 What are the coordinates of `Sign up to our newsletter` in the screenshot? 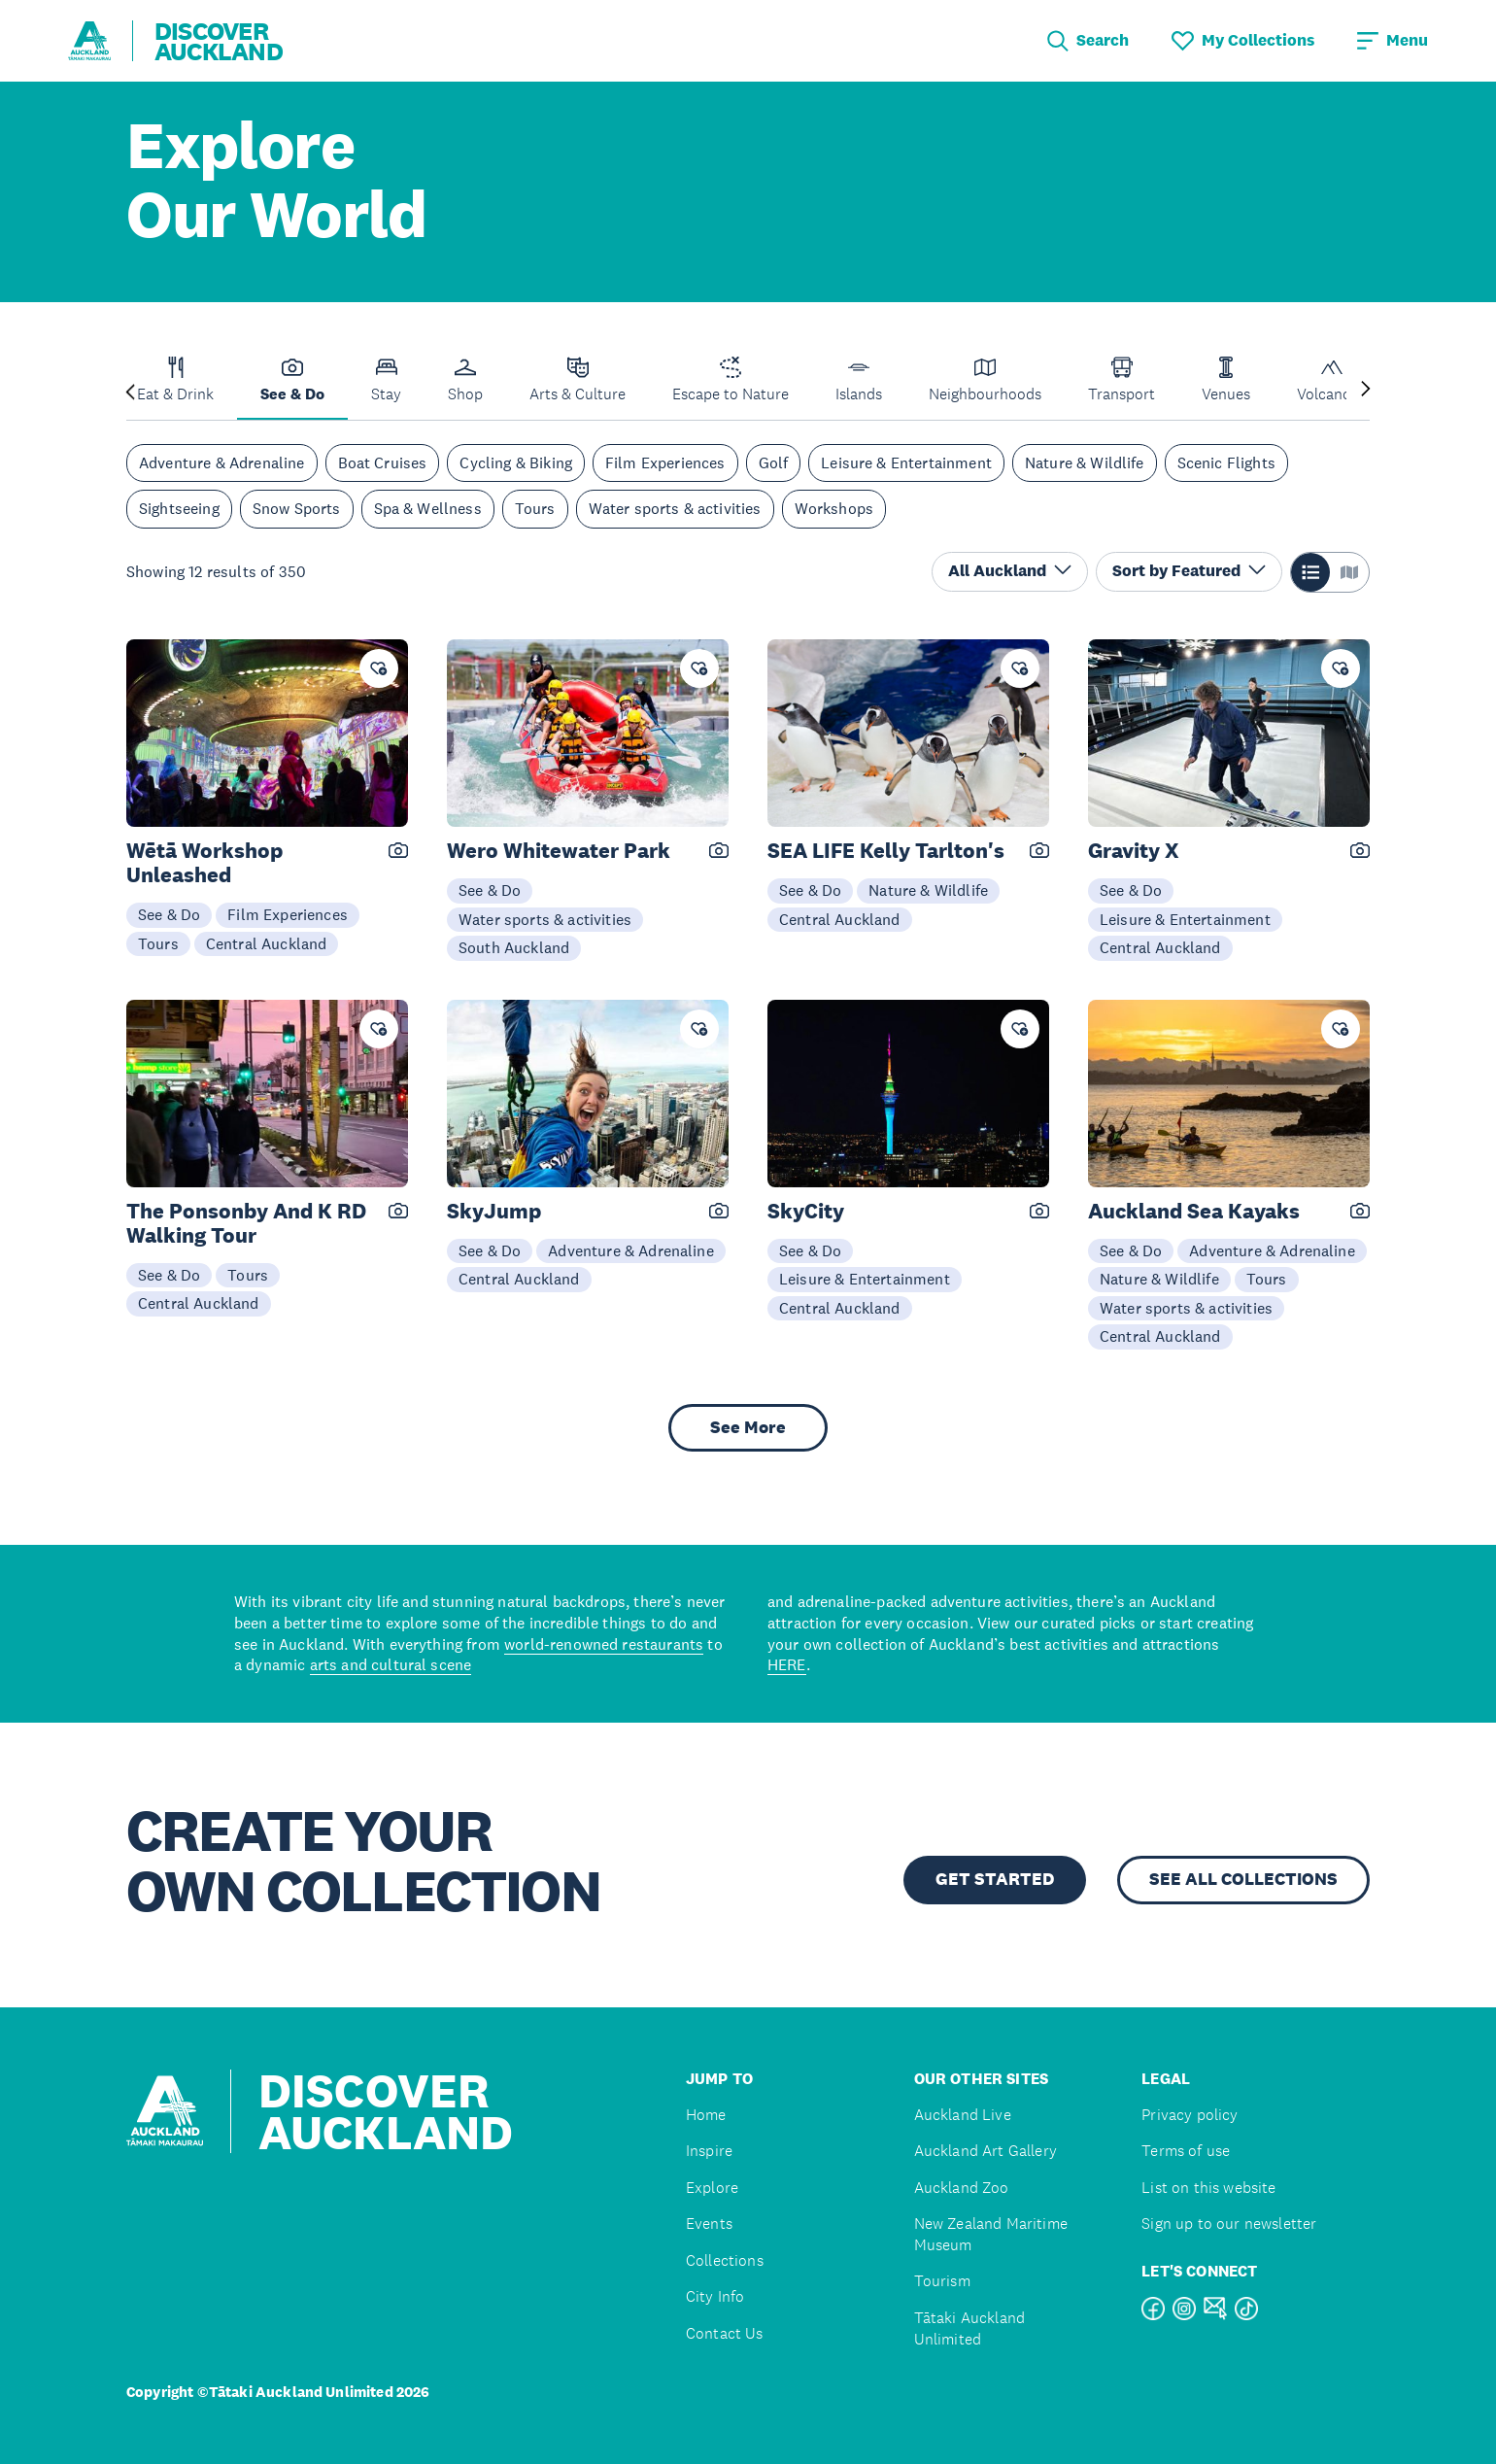 It's located at (1228, 2223).